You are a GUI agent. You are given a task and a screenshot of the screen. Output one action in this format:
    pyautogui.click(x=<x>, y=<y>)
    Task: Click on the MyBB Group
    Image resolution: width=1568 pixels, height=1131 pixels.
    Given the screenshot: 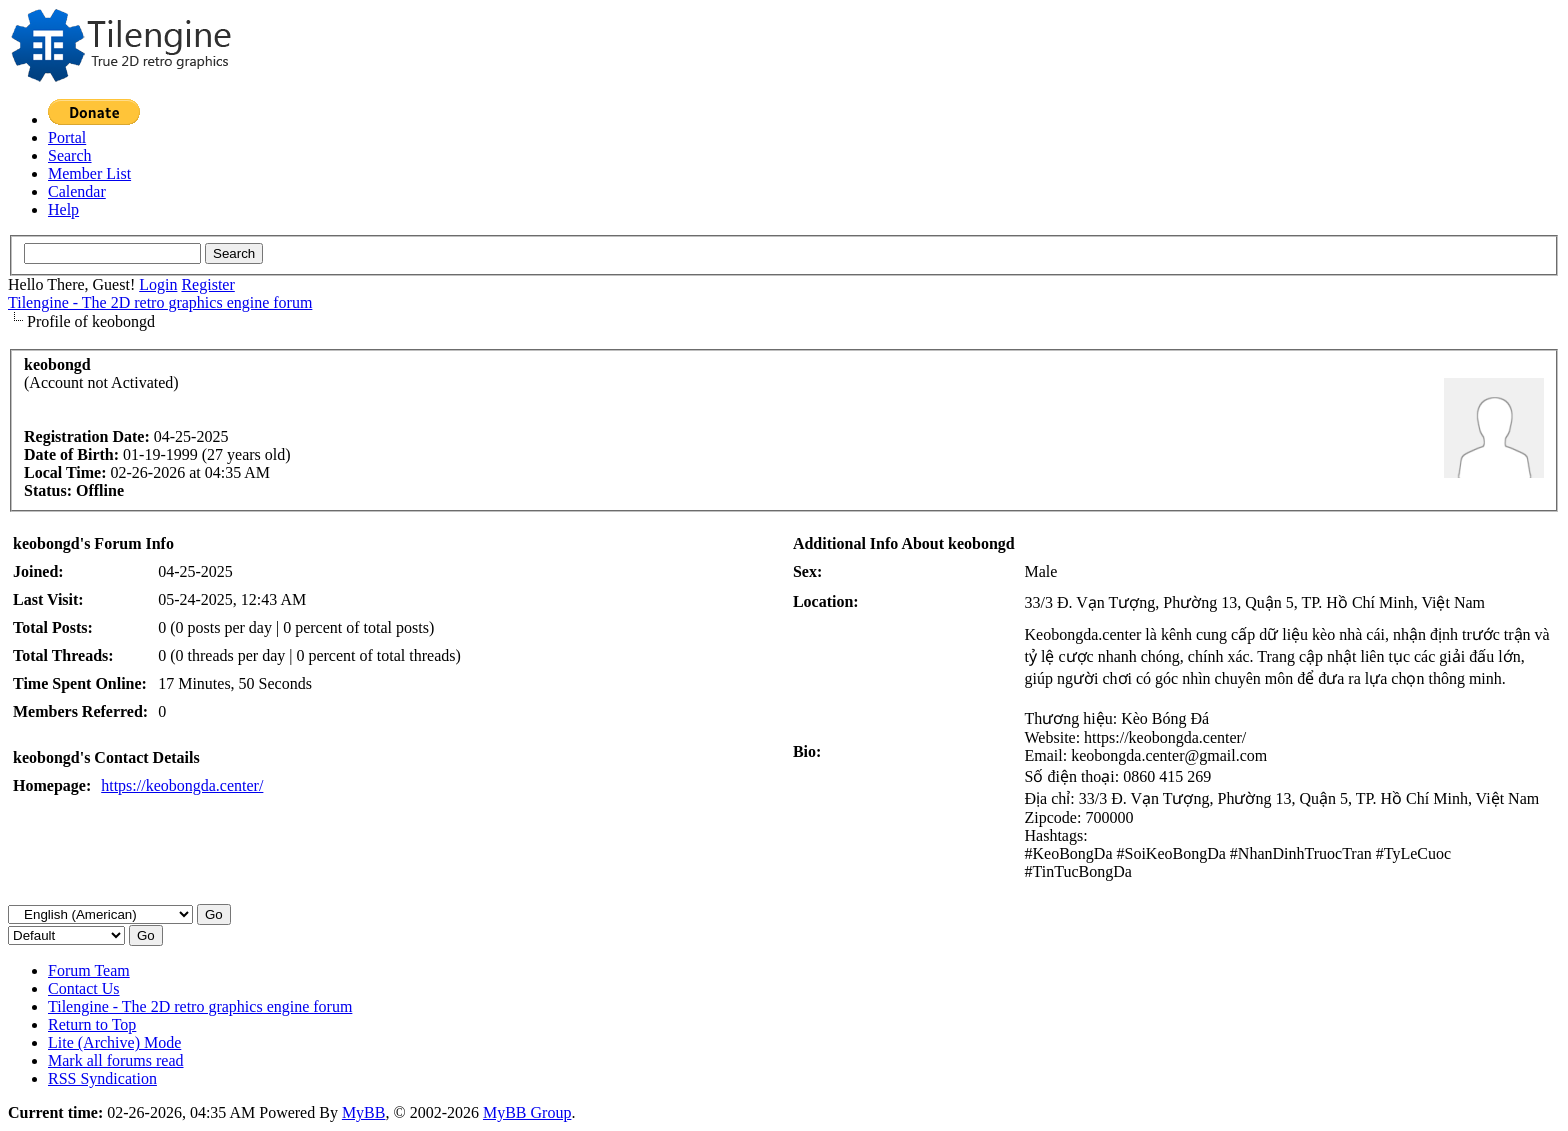 What is the action you would take?
    pyautogui.click(x=527, y=1112)
    